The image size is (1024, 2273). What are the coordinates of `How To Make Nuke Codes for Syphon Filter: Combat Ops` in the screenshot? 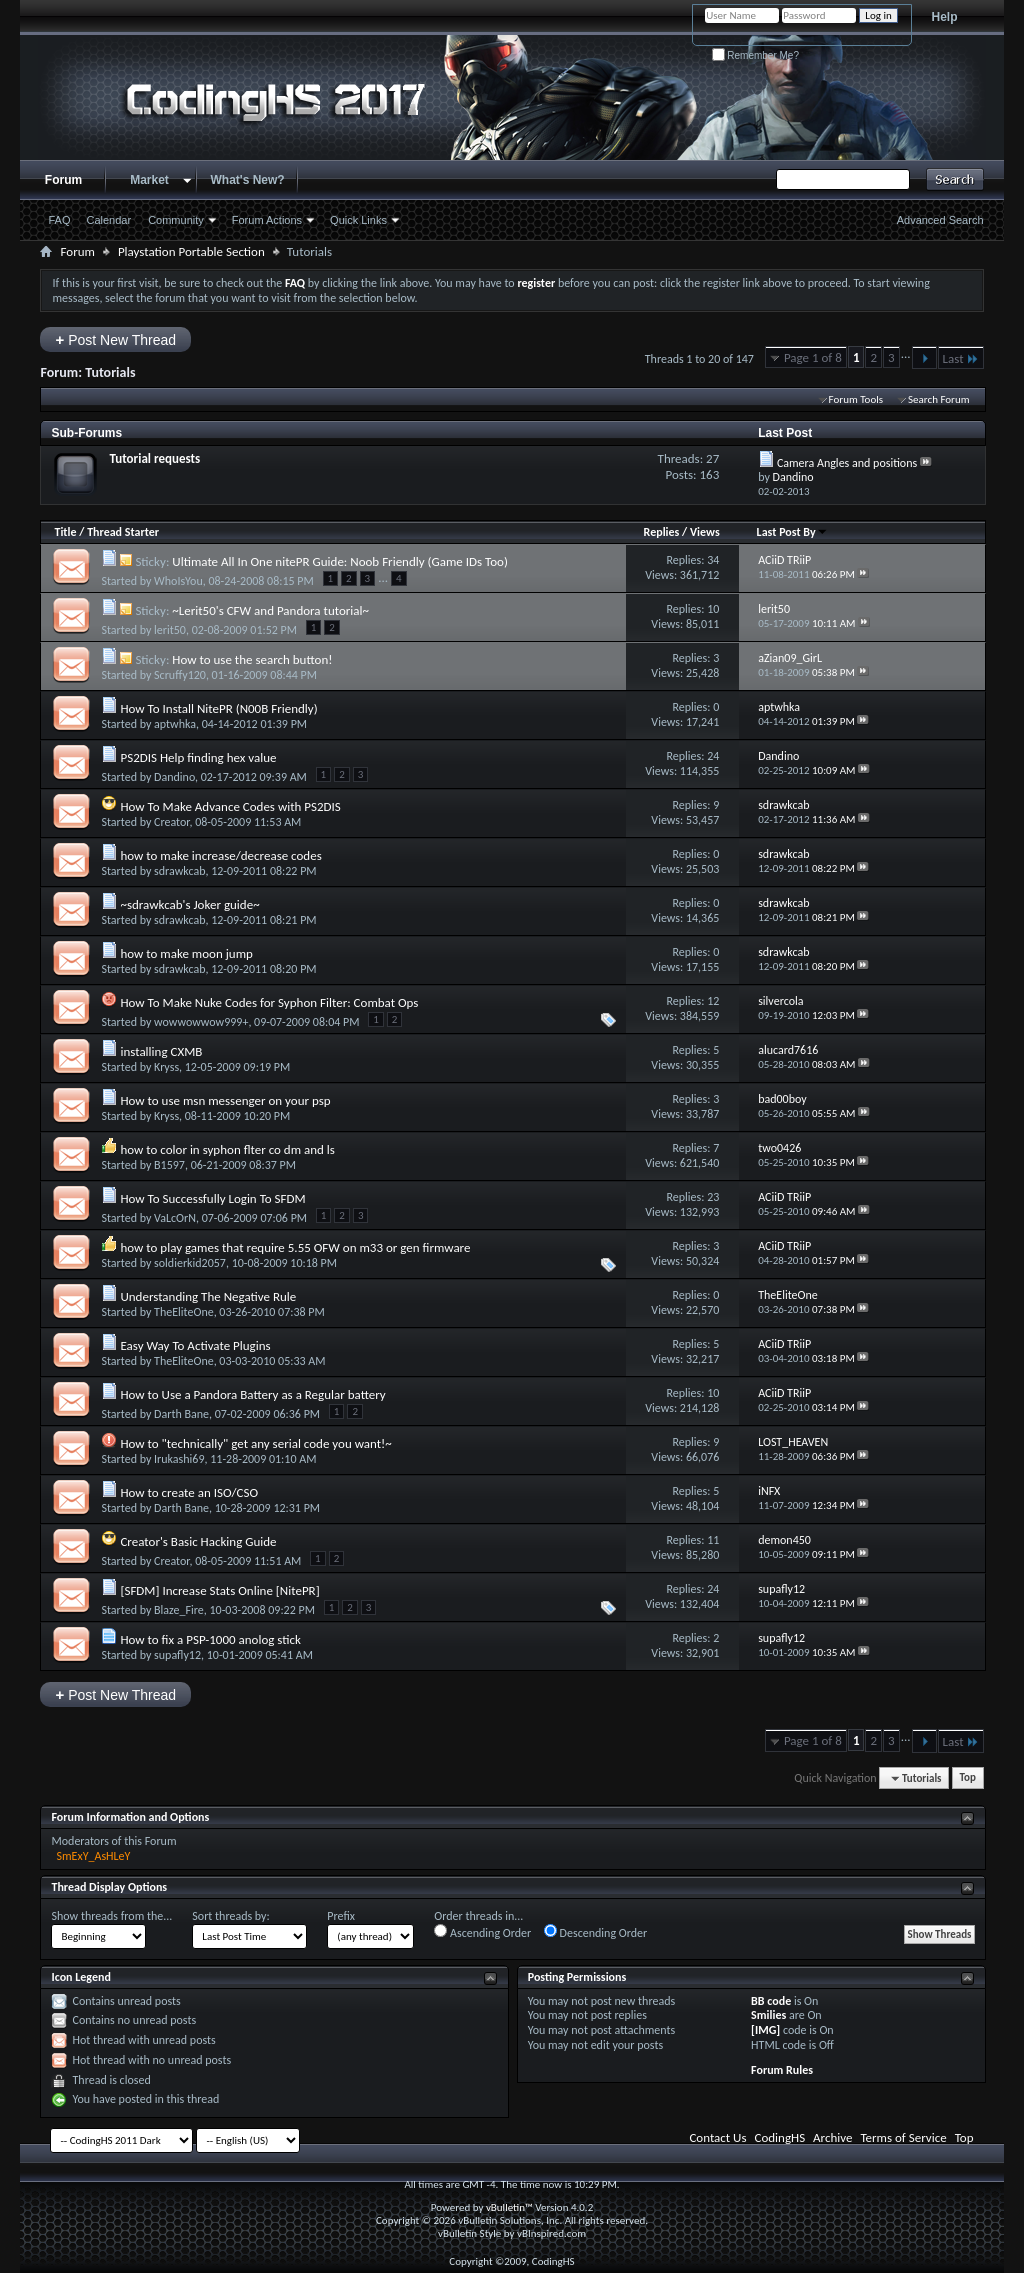 It's located at (269, 1002).